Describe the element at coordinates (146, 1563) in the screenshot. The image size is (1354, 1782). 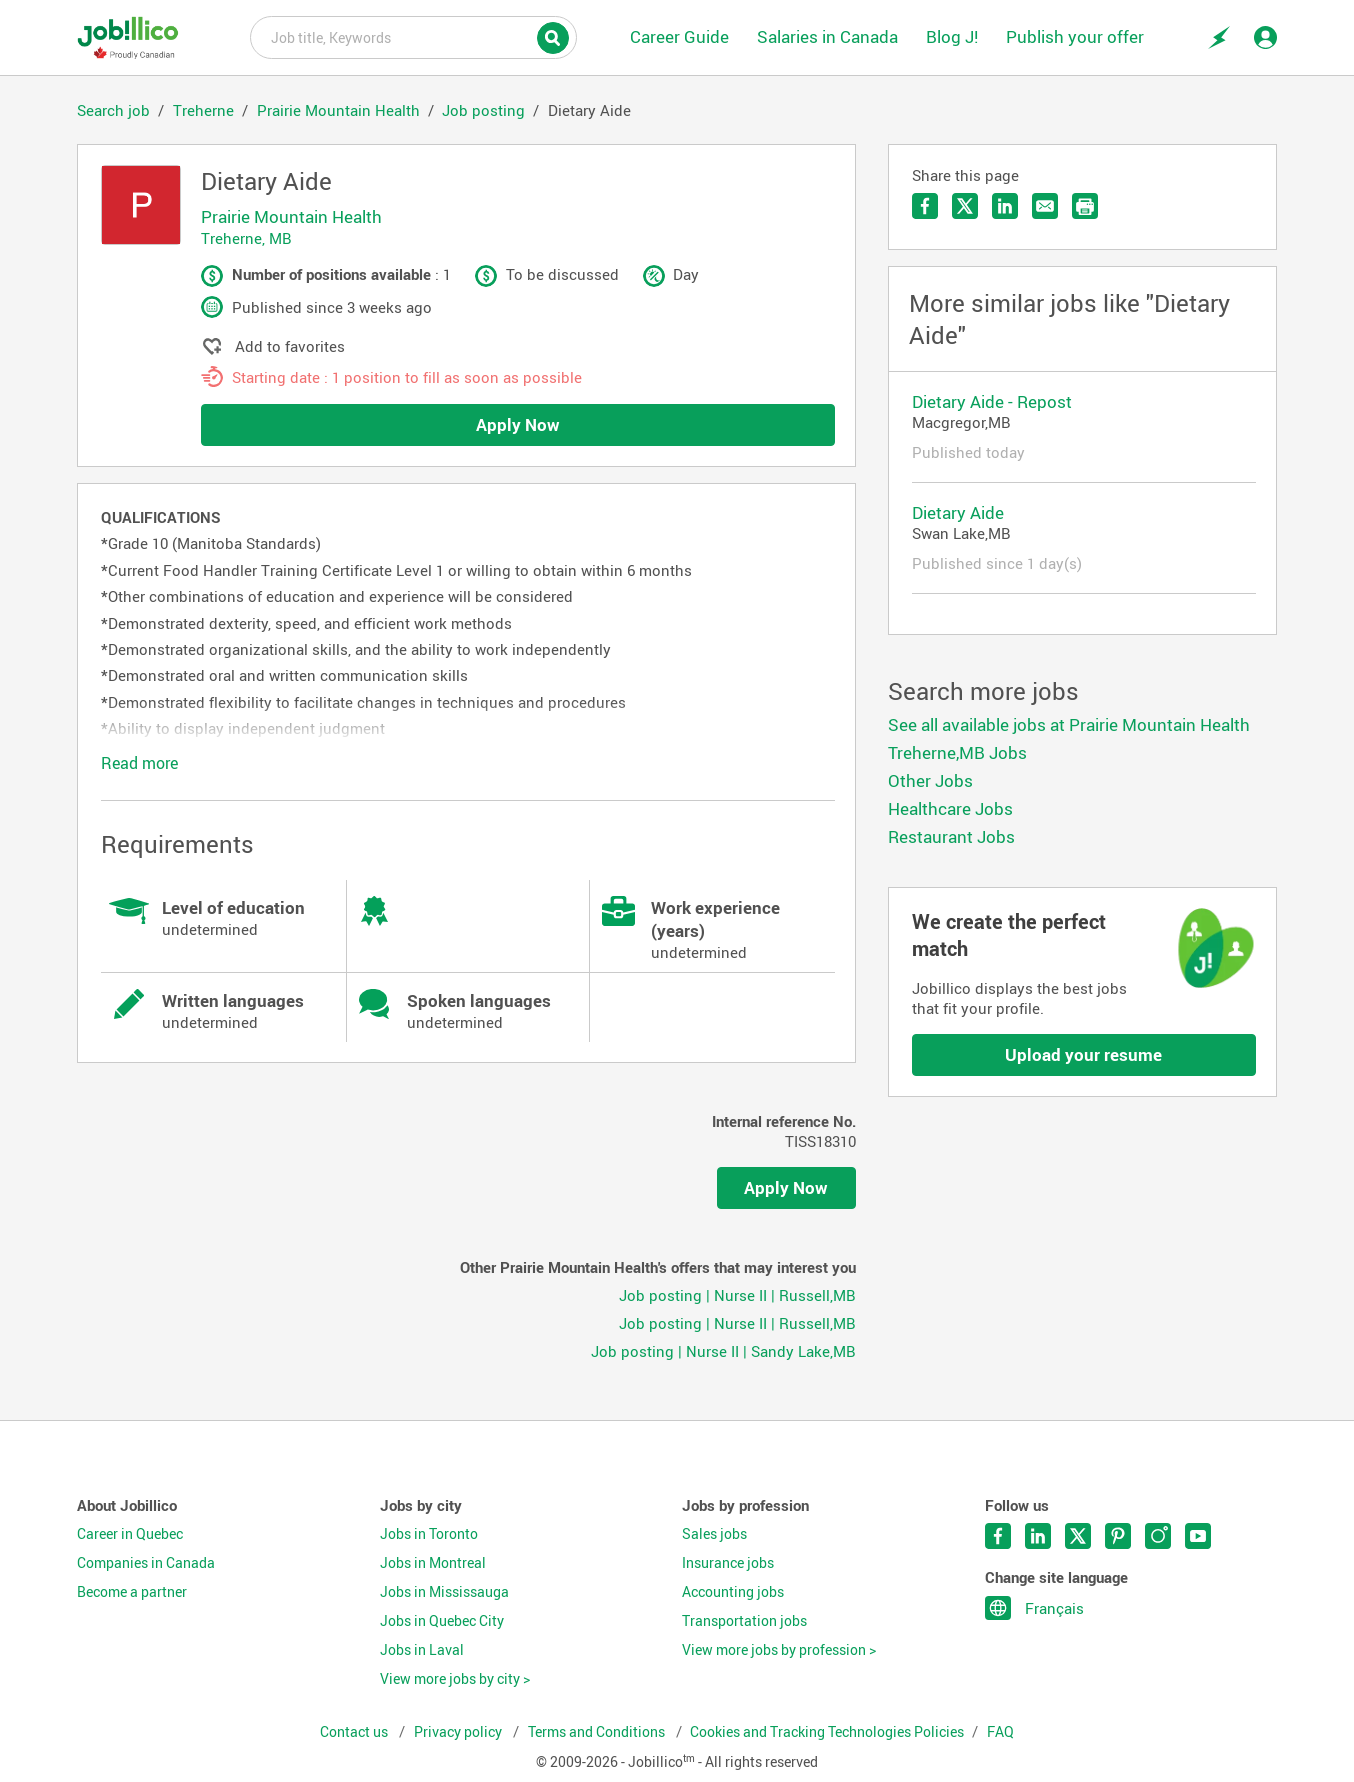
I see `Companies in Canada` at that location.